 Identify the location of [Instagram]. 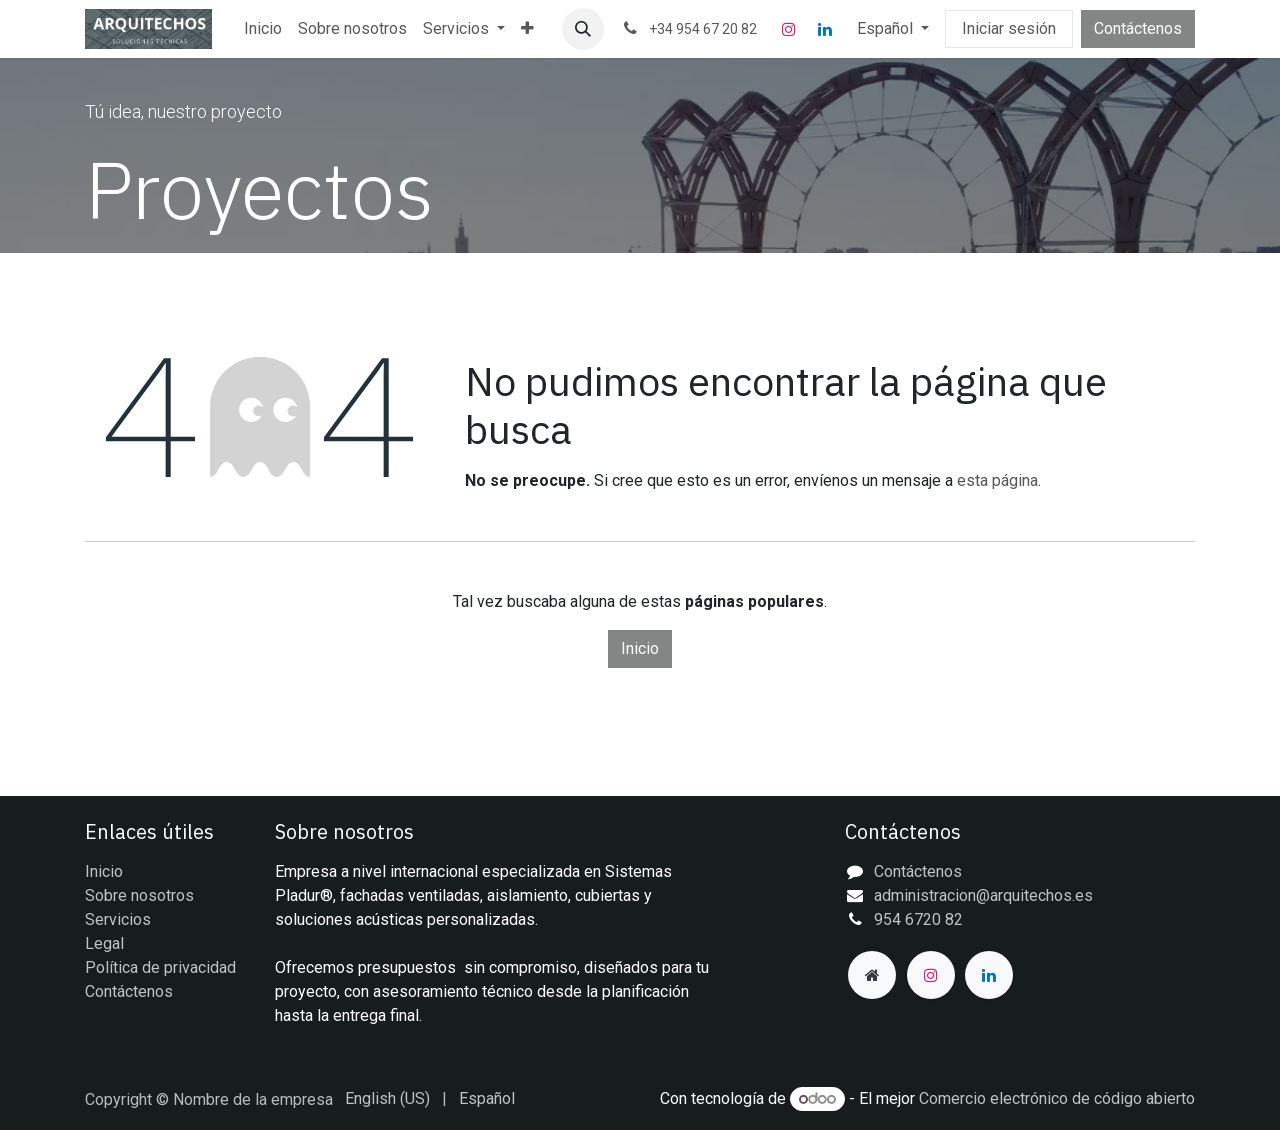
(789, 29).